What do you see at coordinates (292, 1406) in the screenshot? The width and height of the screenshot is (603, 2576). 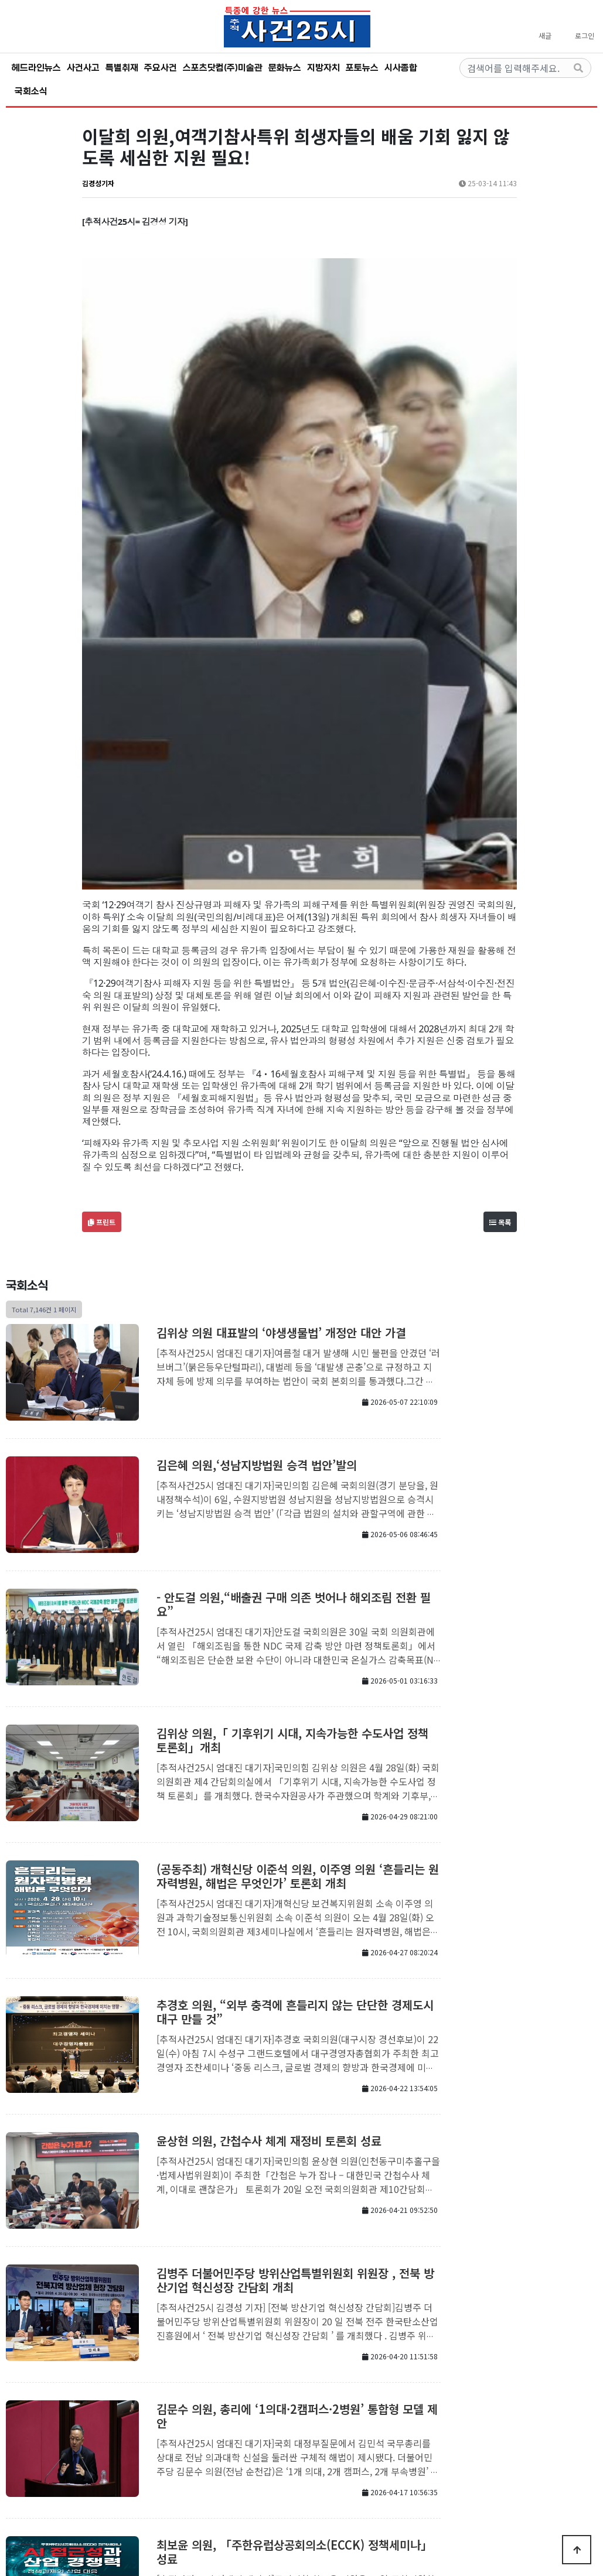 I see `김위상 의원,「 기후위기 시대, 지속가능한 수도사업 정책 토론회」개최` at bounding box center [292, 1406].